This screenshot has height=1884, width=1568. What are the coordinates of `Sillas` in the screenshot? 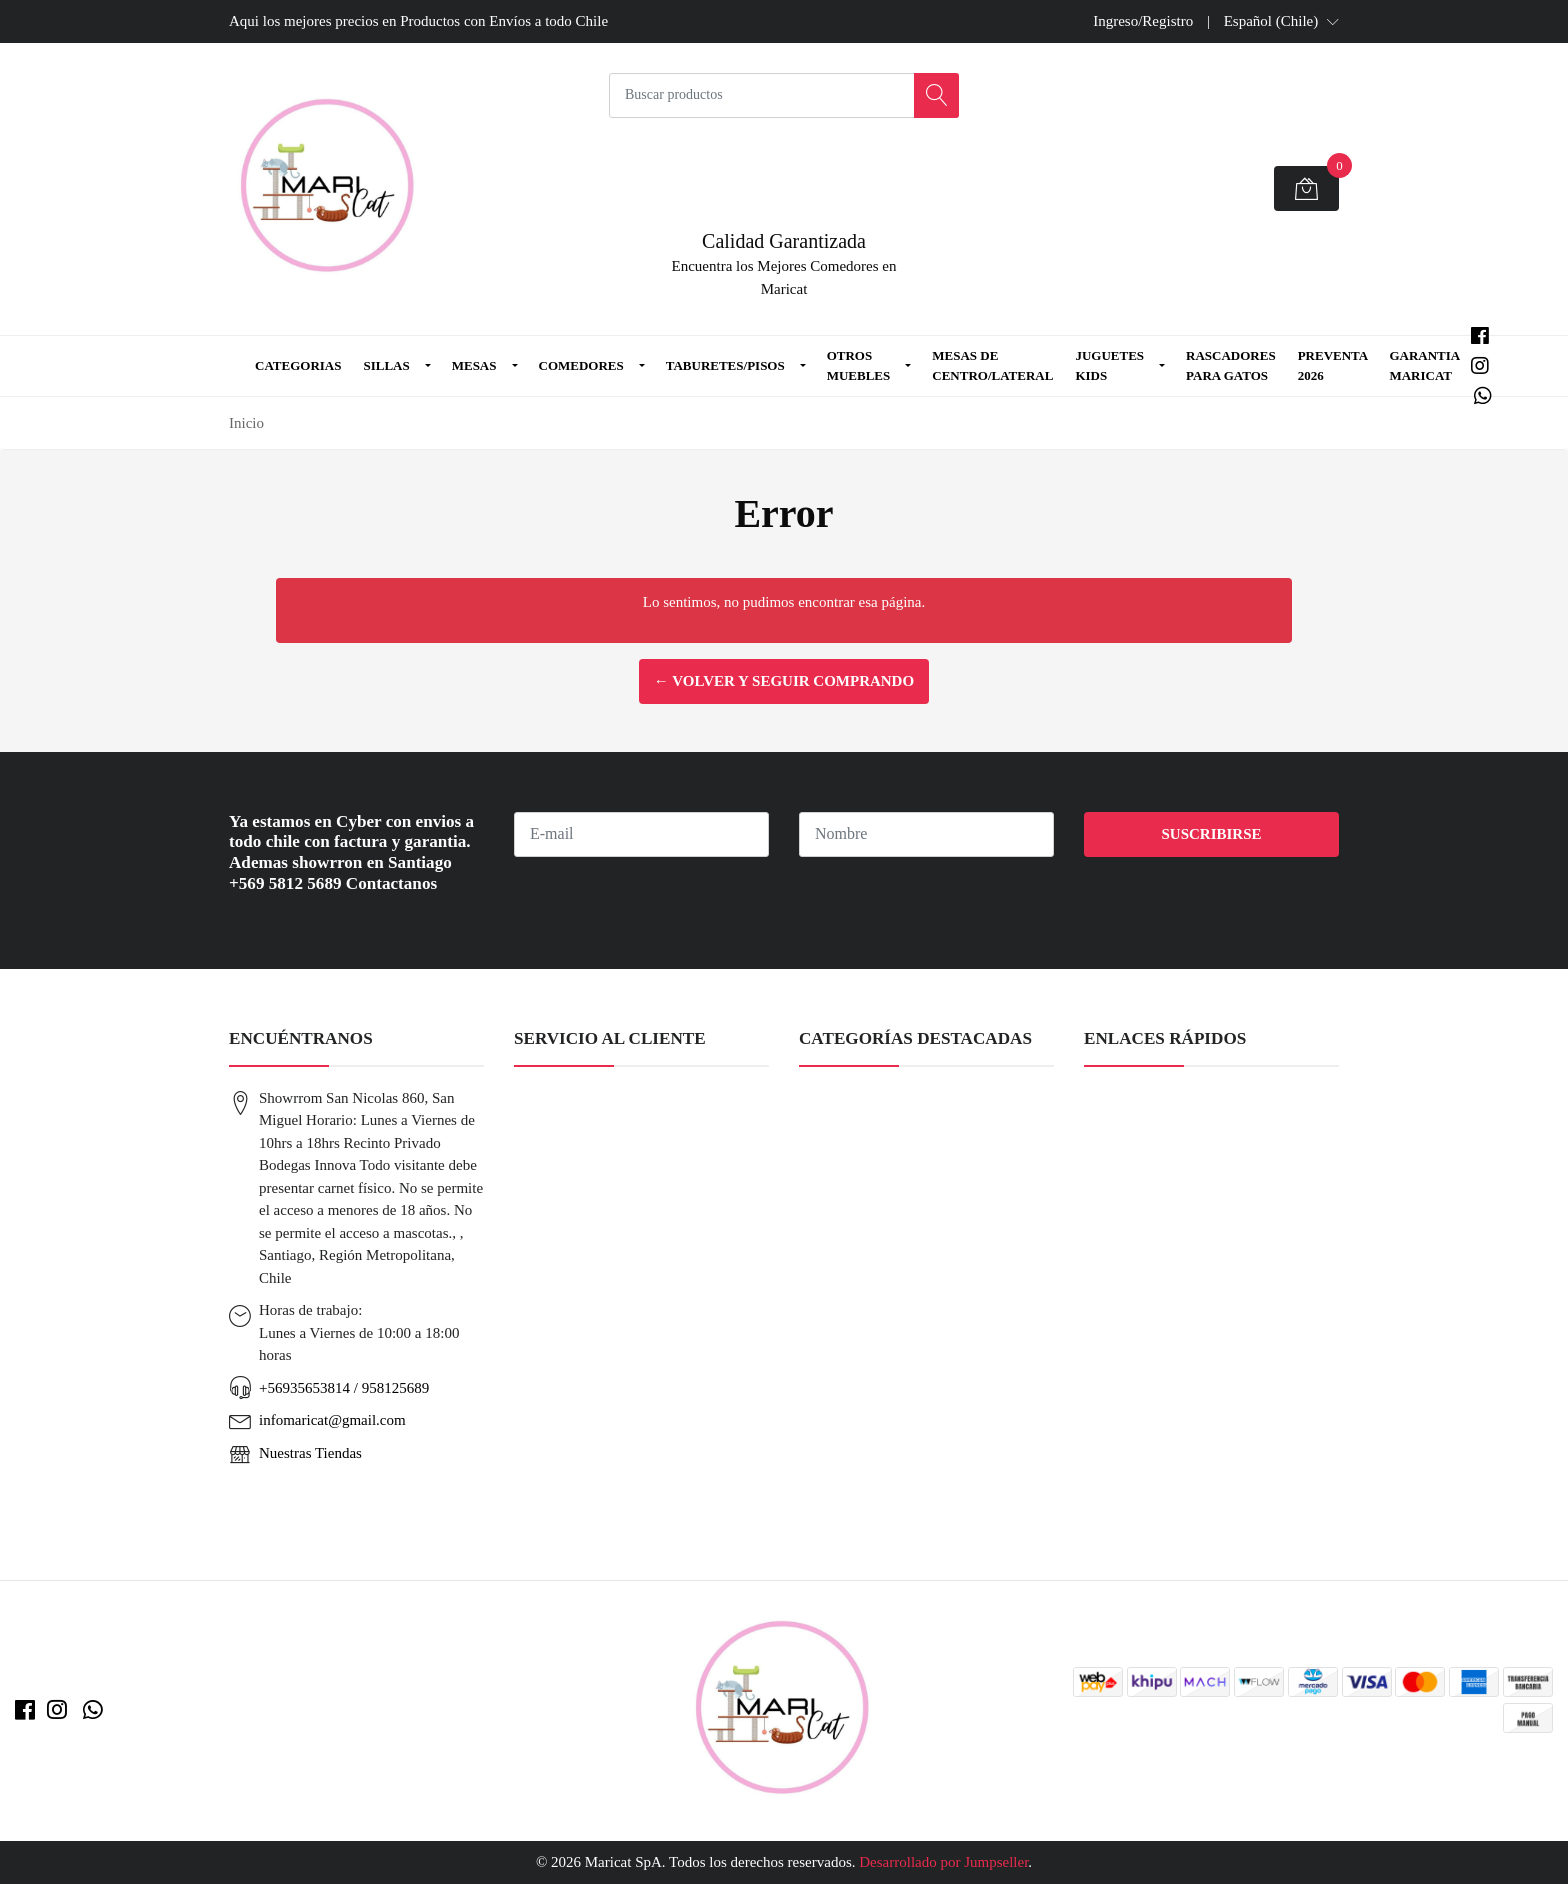 It's located at (386, 365).